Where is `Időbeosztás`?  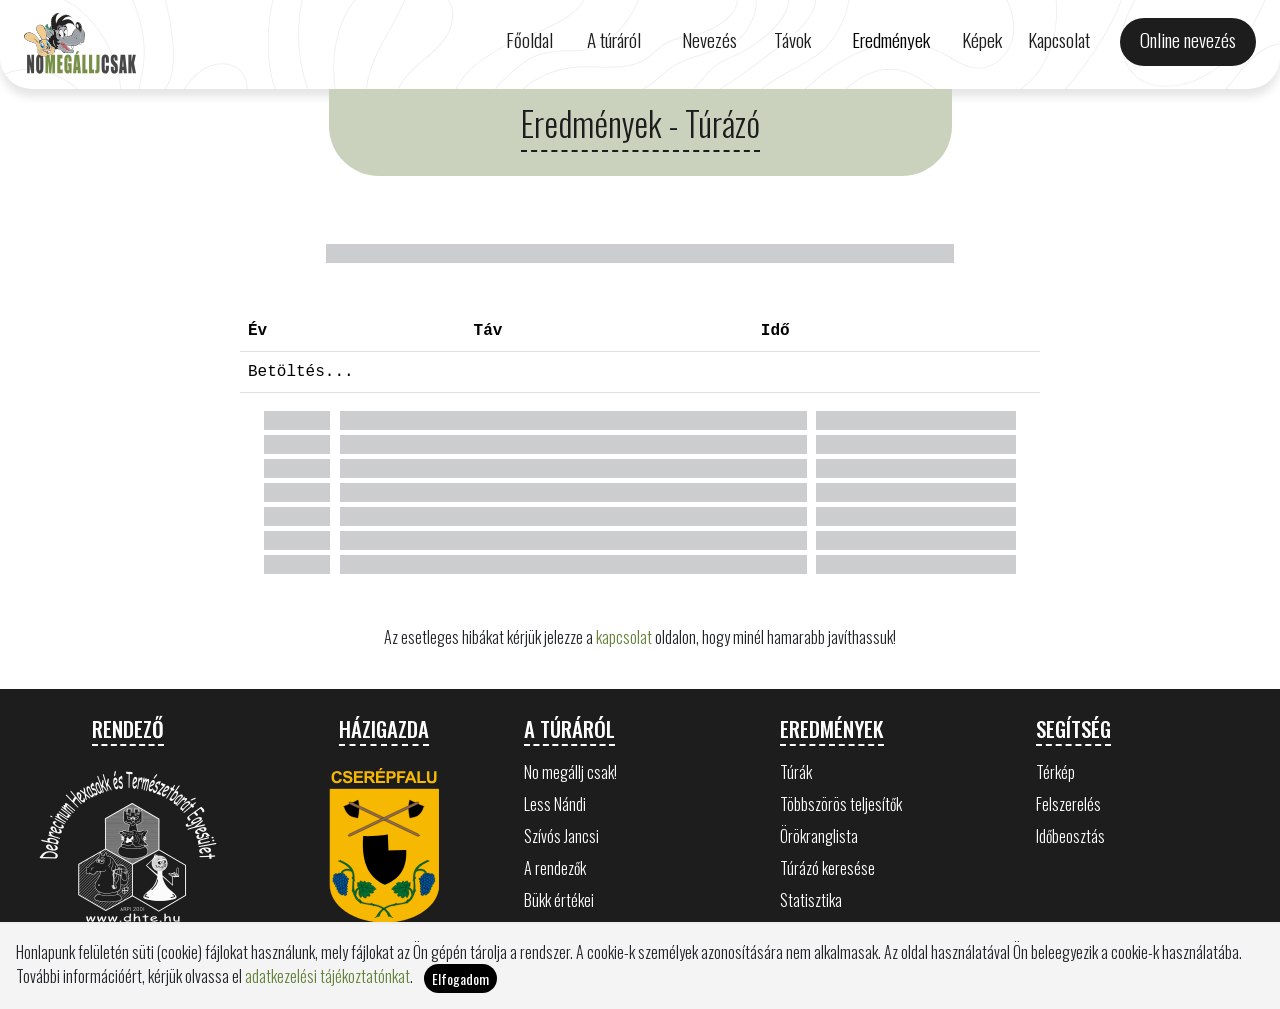
Időbeosztás is located at coordinates (1070, 836).